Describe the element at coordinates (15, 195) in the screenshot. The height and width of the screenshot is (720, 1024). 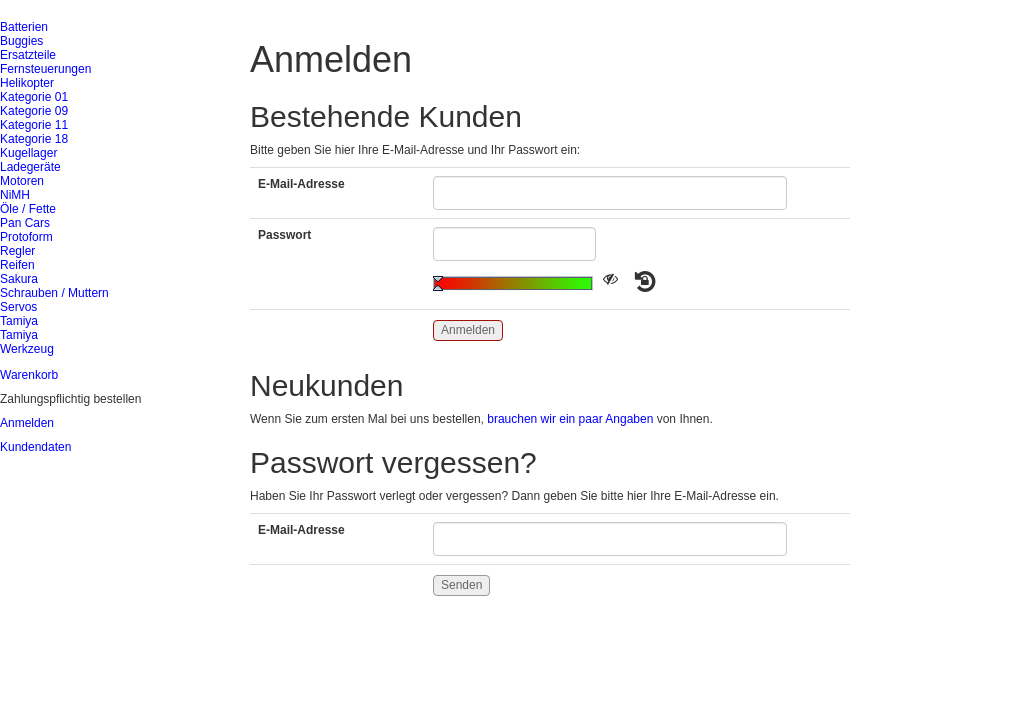
I see `NiMH` at that location.